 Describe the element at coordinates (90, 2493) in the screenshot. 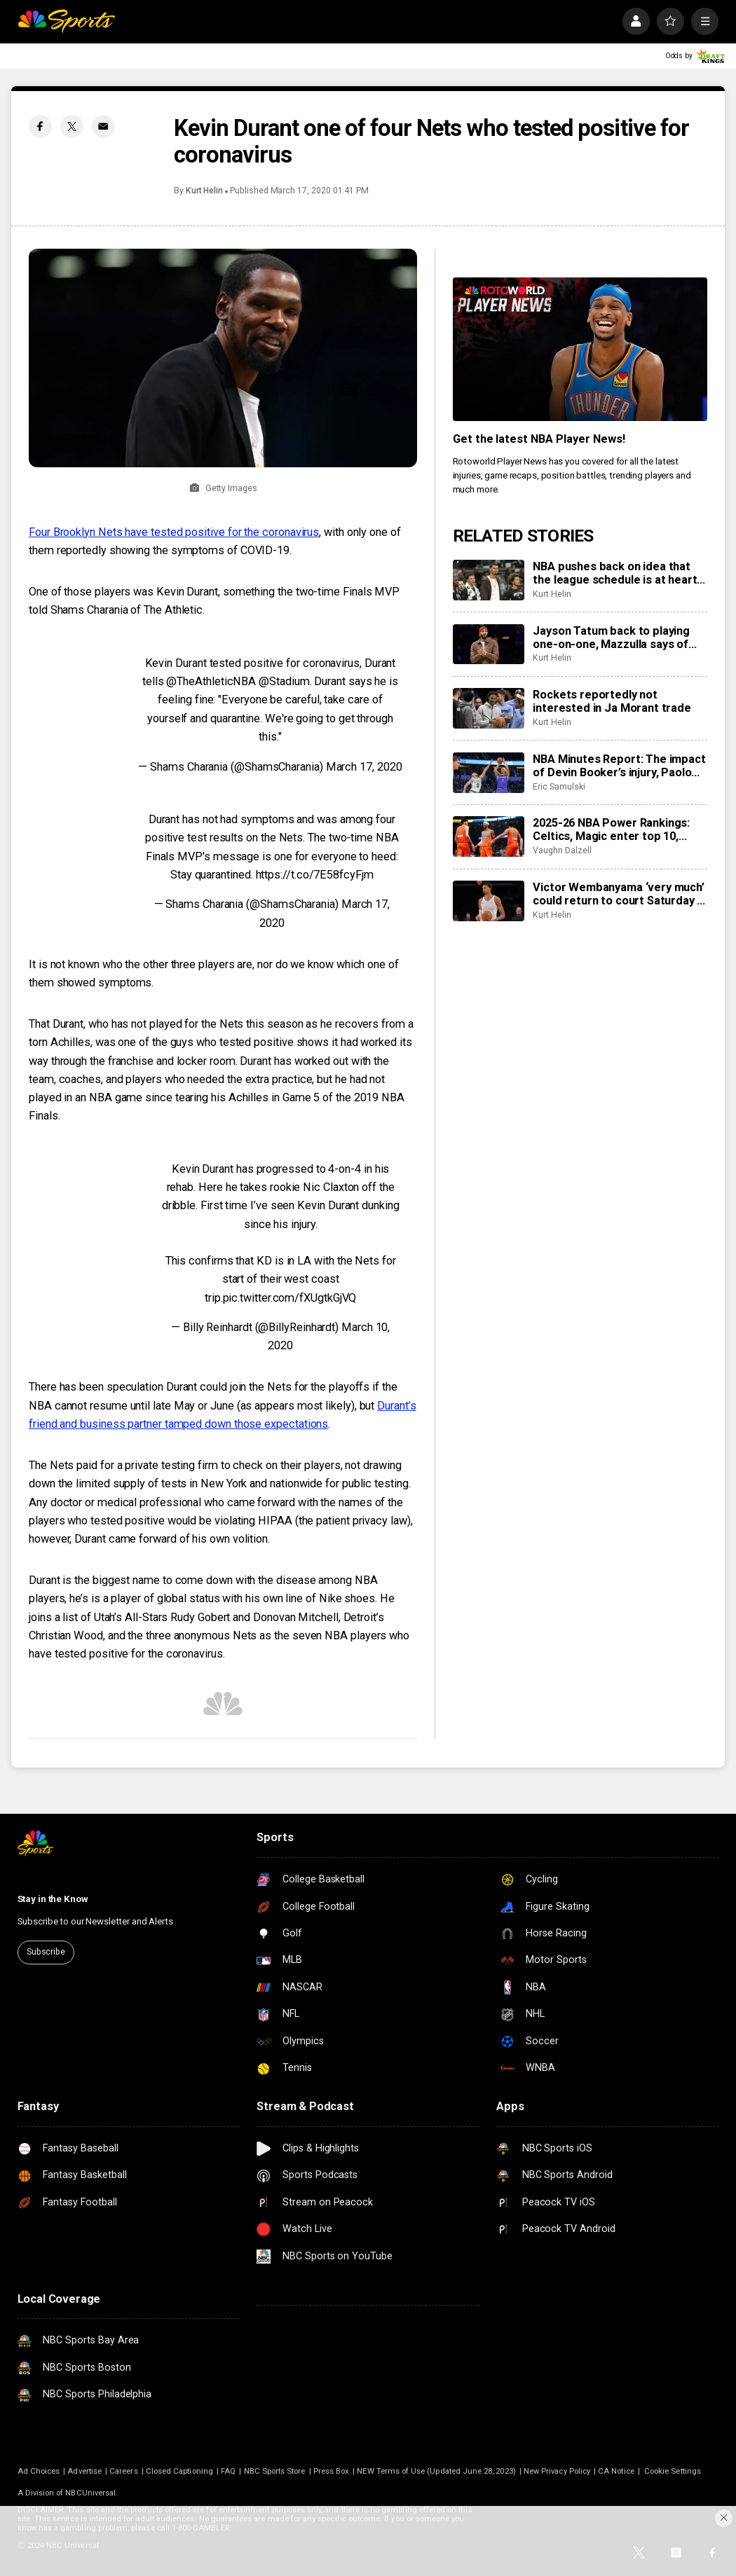

I see `NBCUniversal` at that location.